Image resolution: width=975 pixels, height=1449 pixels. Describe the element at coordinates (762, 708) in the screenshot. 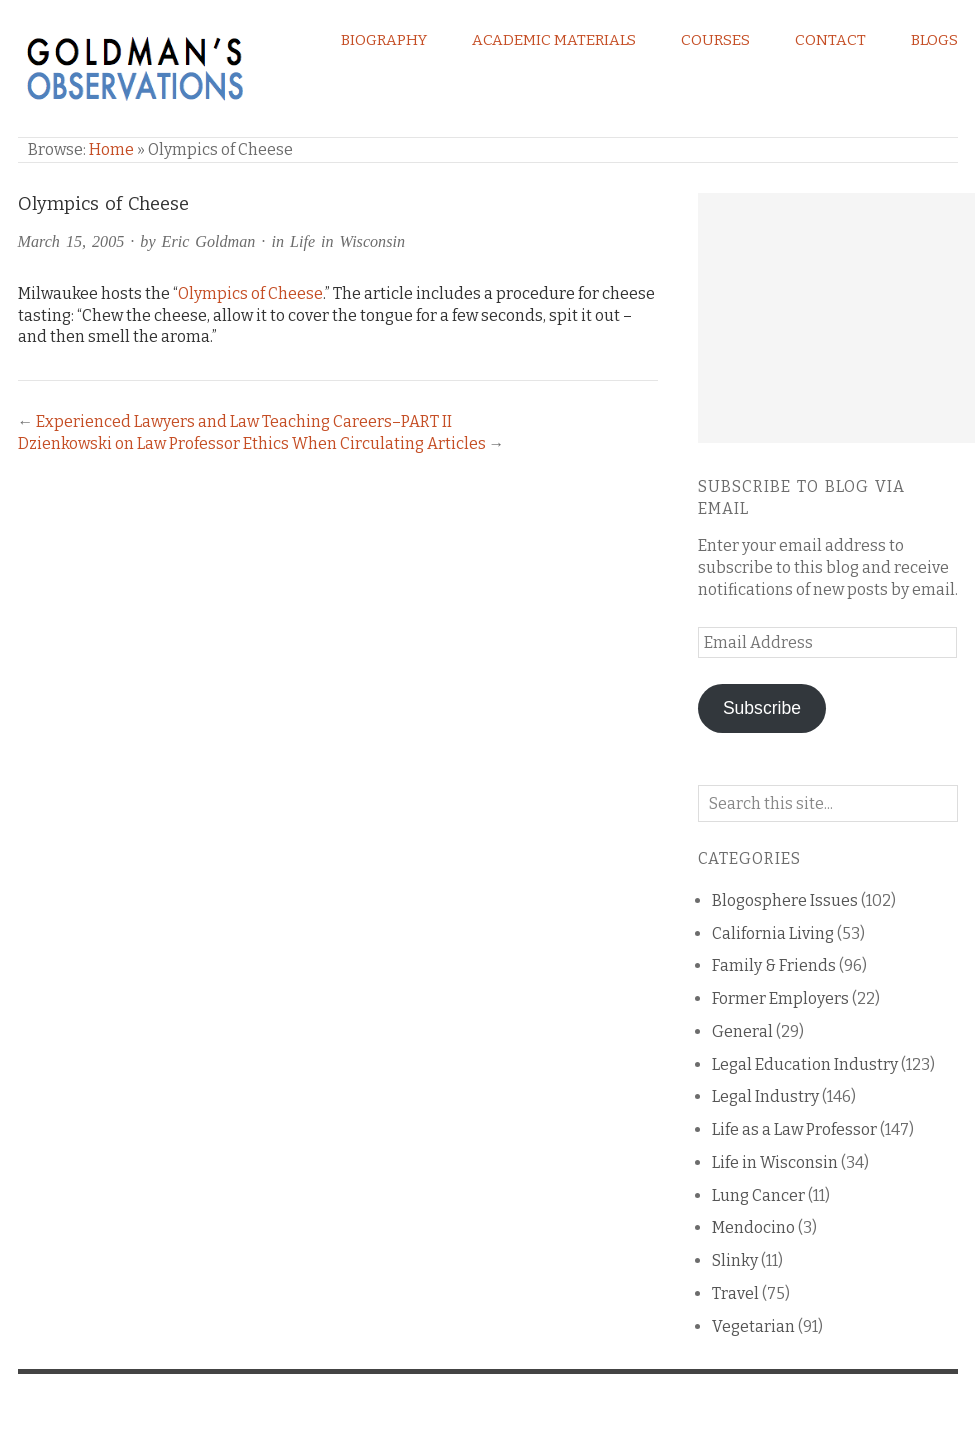

I see `Subscribe` at that location.